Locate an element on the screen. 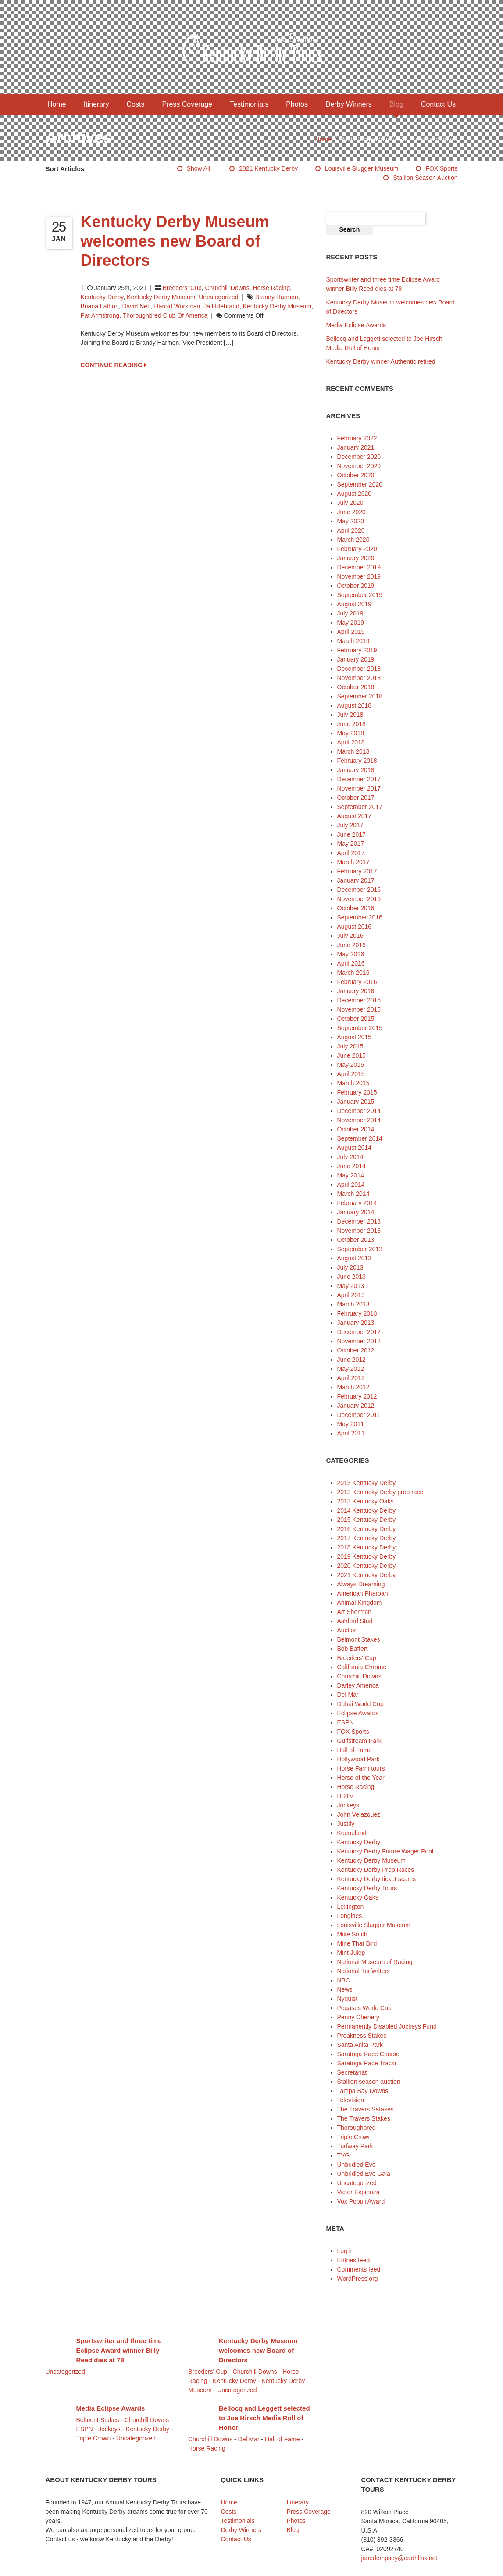 Image resolution: width=503 pixels, height=2576 pixels. Briana Lathon is located at coordinates (100, 306).